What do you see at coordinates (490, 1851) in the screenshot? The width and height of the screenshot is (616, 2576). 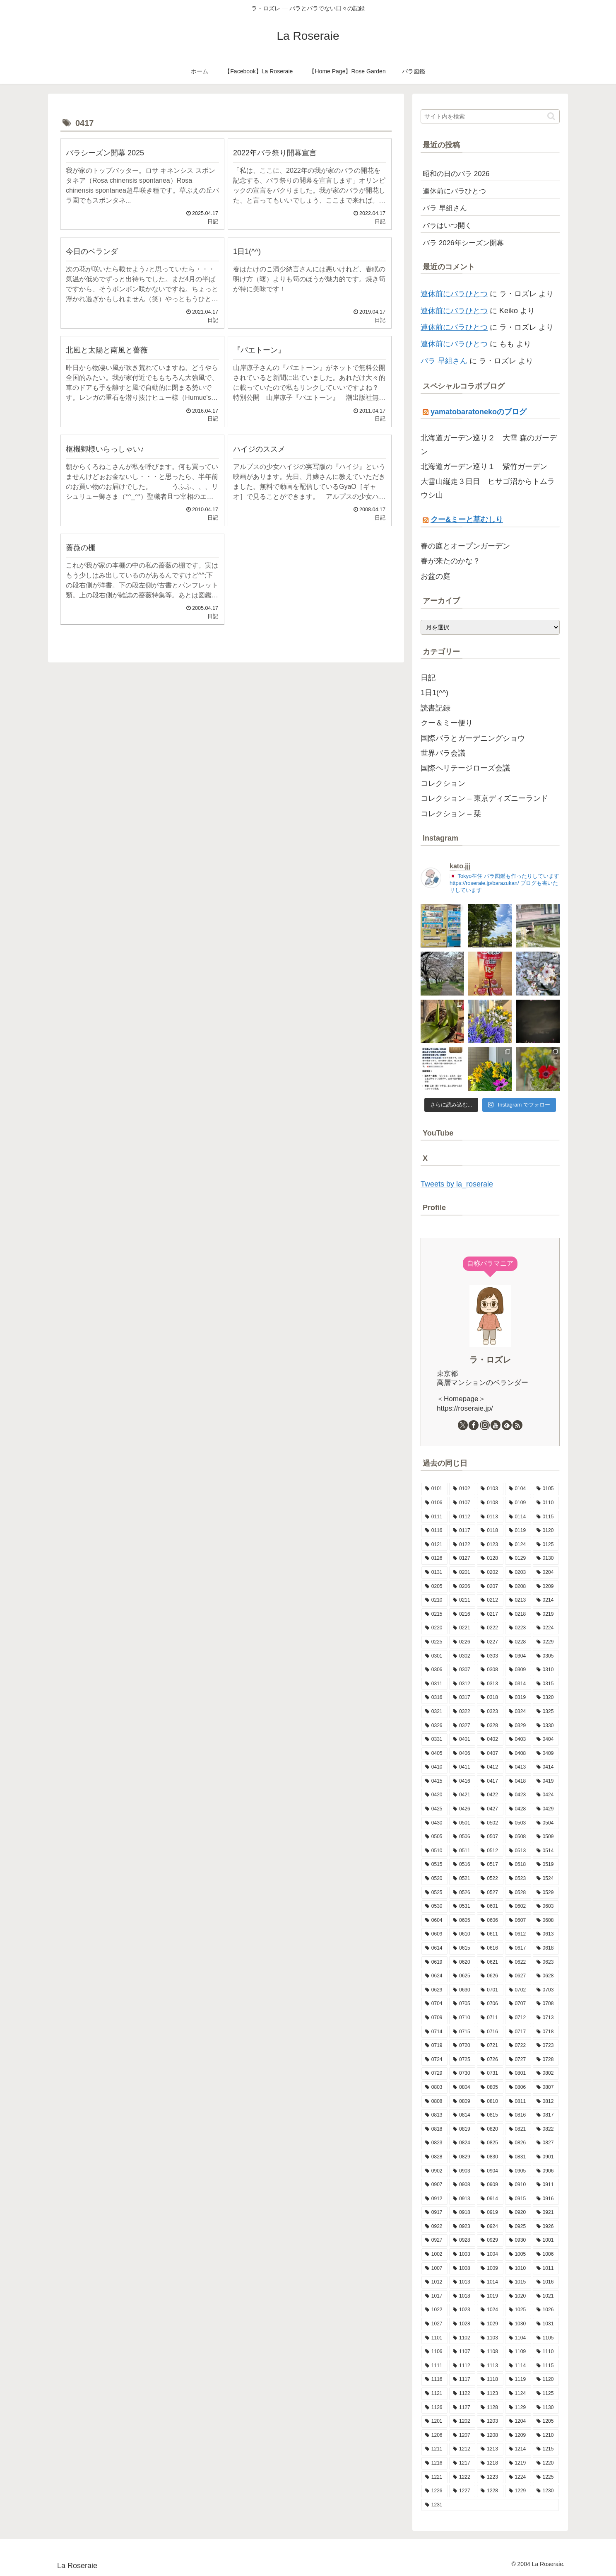 I see `[0512 (11個の項目)]` at bounding box center [490, 1851].